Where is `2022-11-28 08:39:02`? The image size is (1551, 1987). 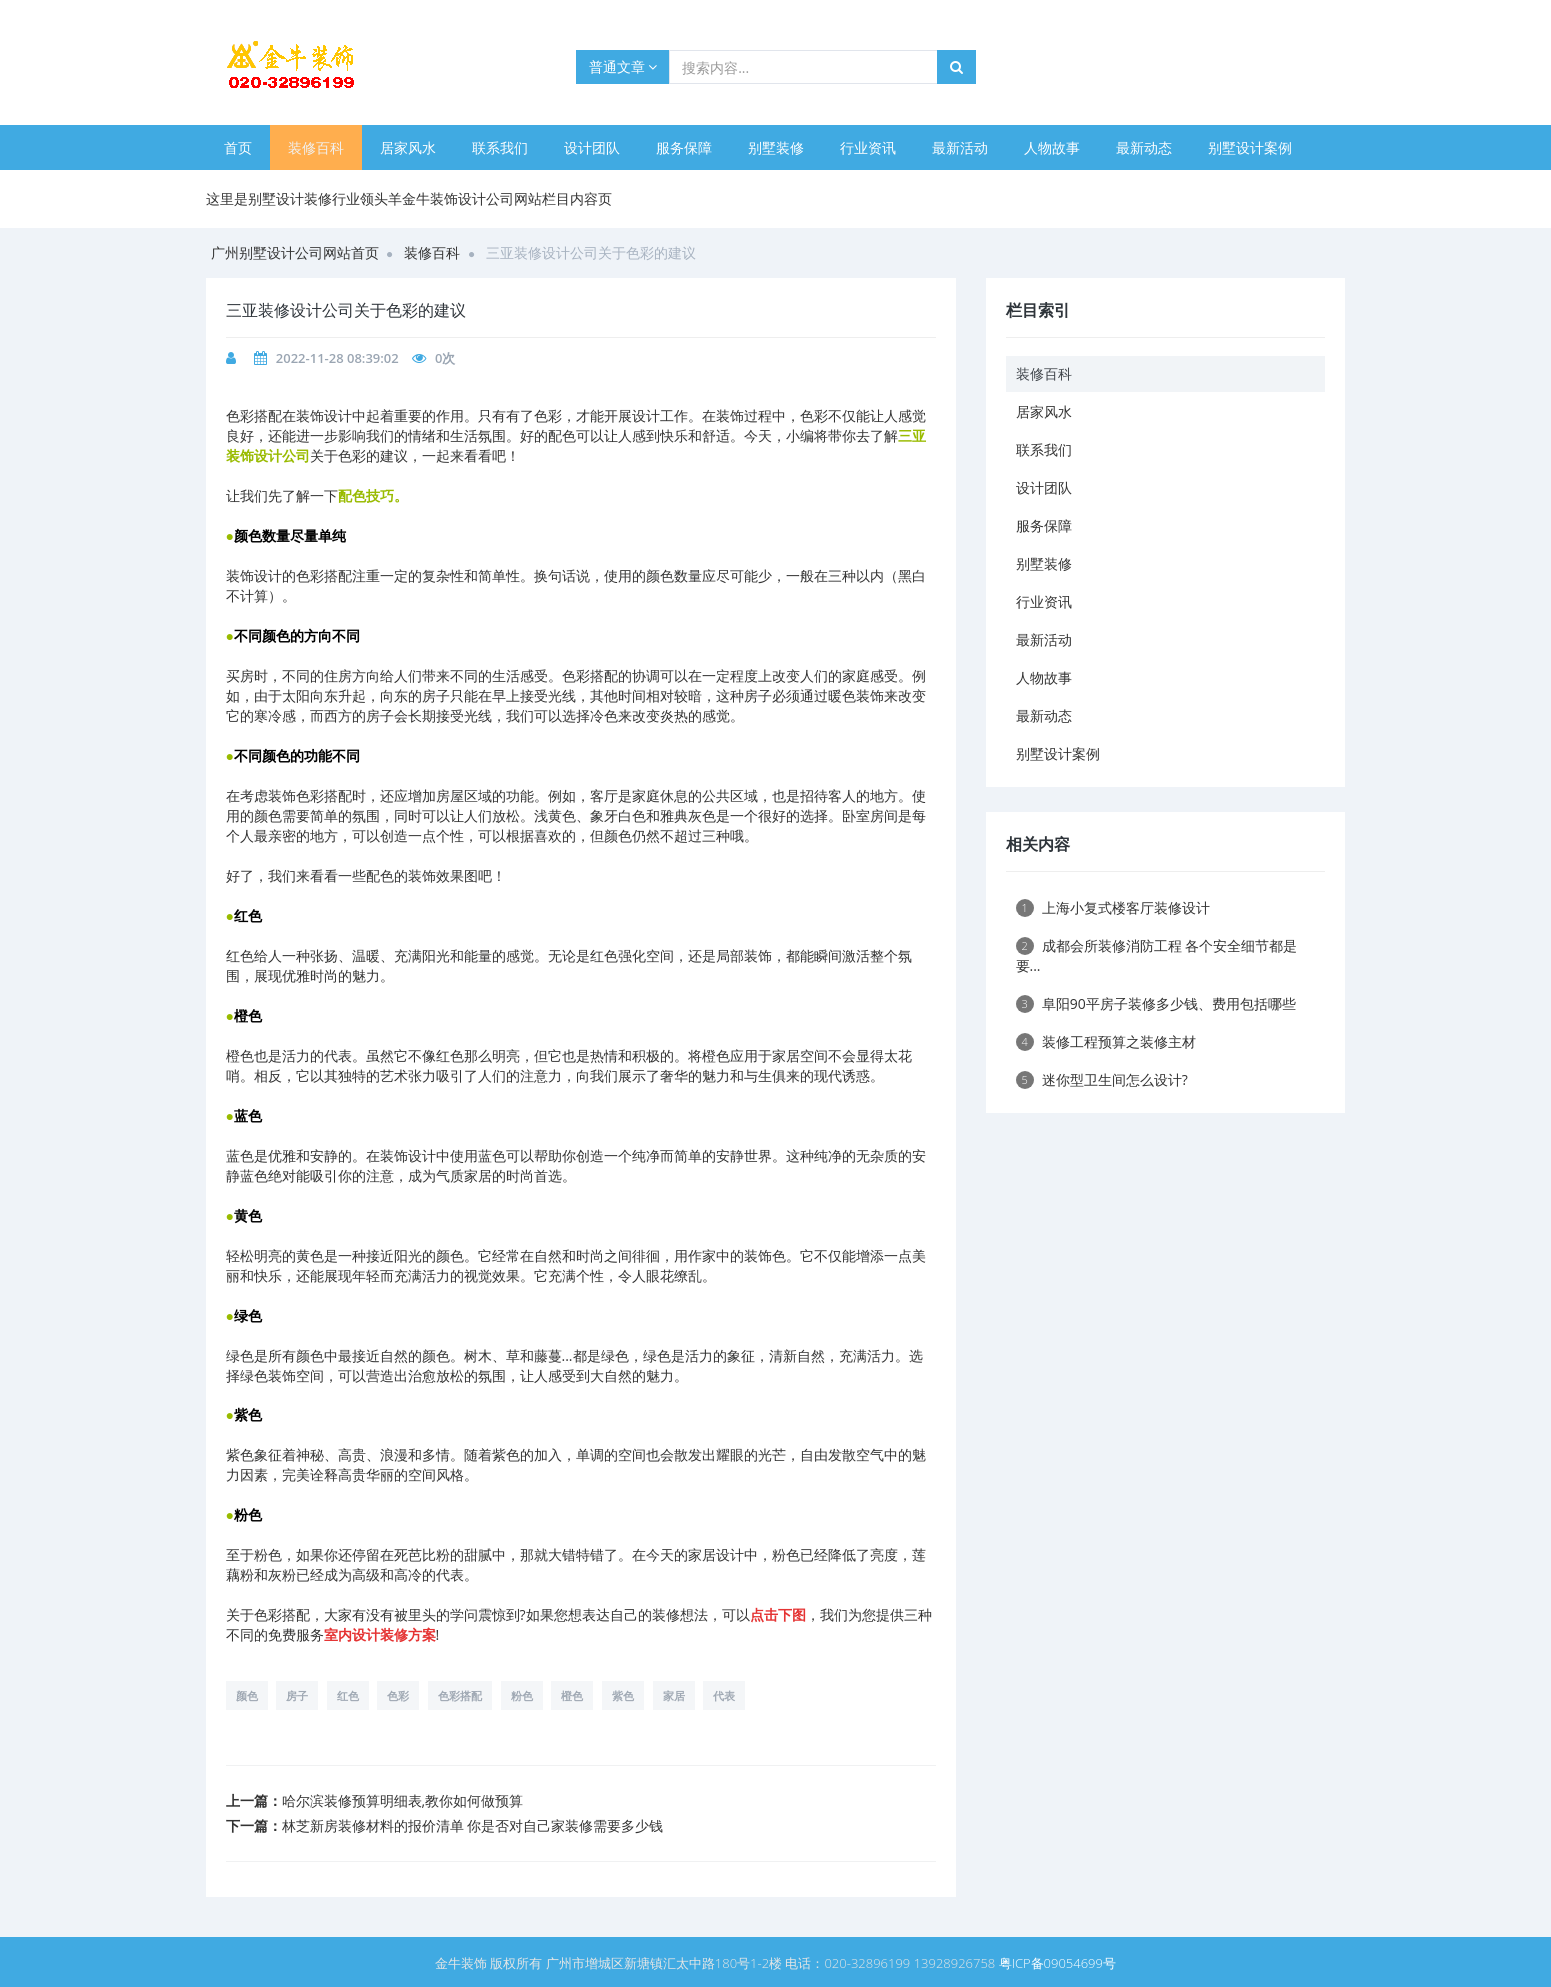
2022-11-28 08:39:02 is located at coordinates (337, 358).